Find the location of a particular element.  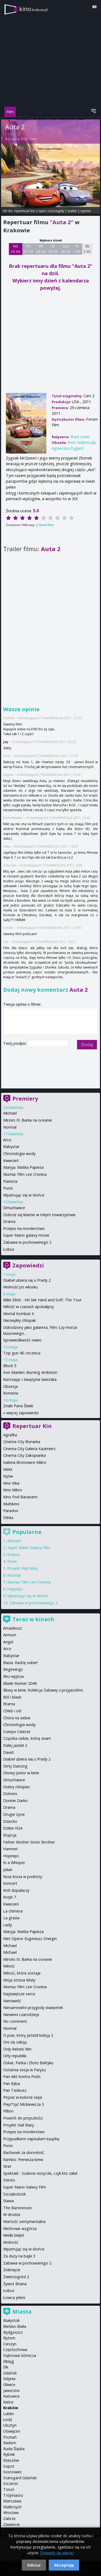

Chronologia wody is located at coordinates (19, 1153).